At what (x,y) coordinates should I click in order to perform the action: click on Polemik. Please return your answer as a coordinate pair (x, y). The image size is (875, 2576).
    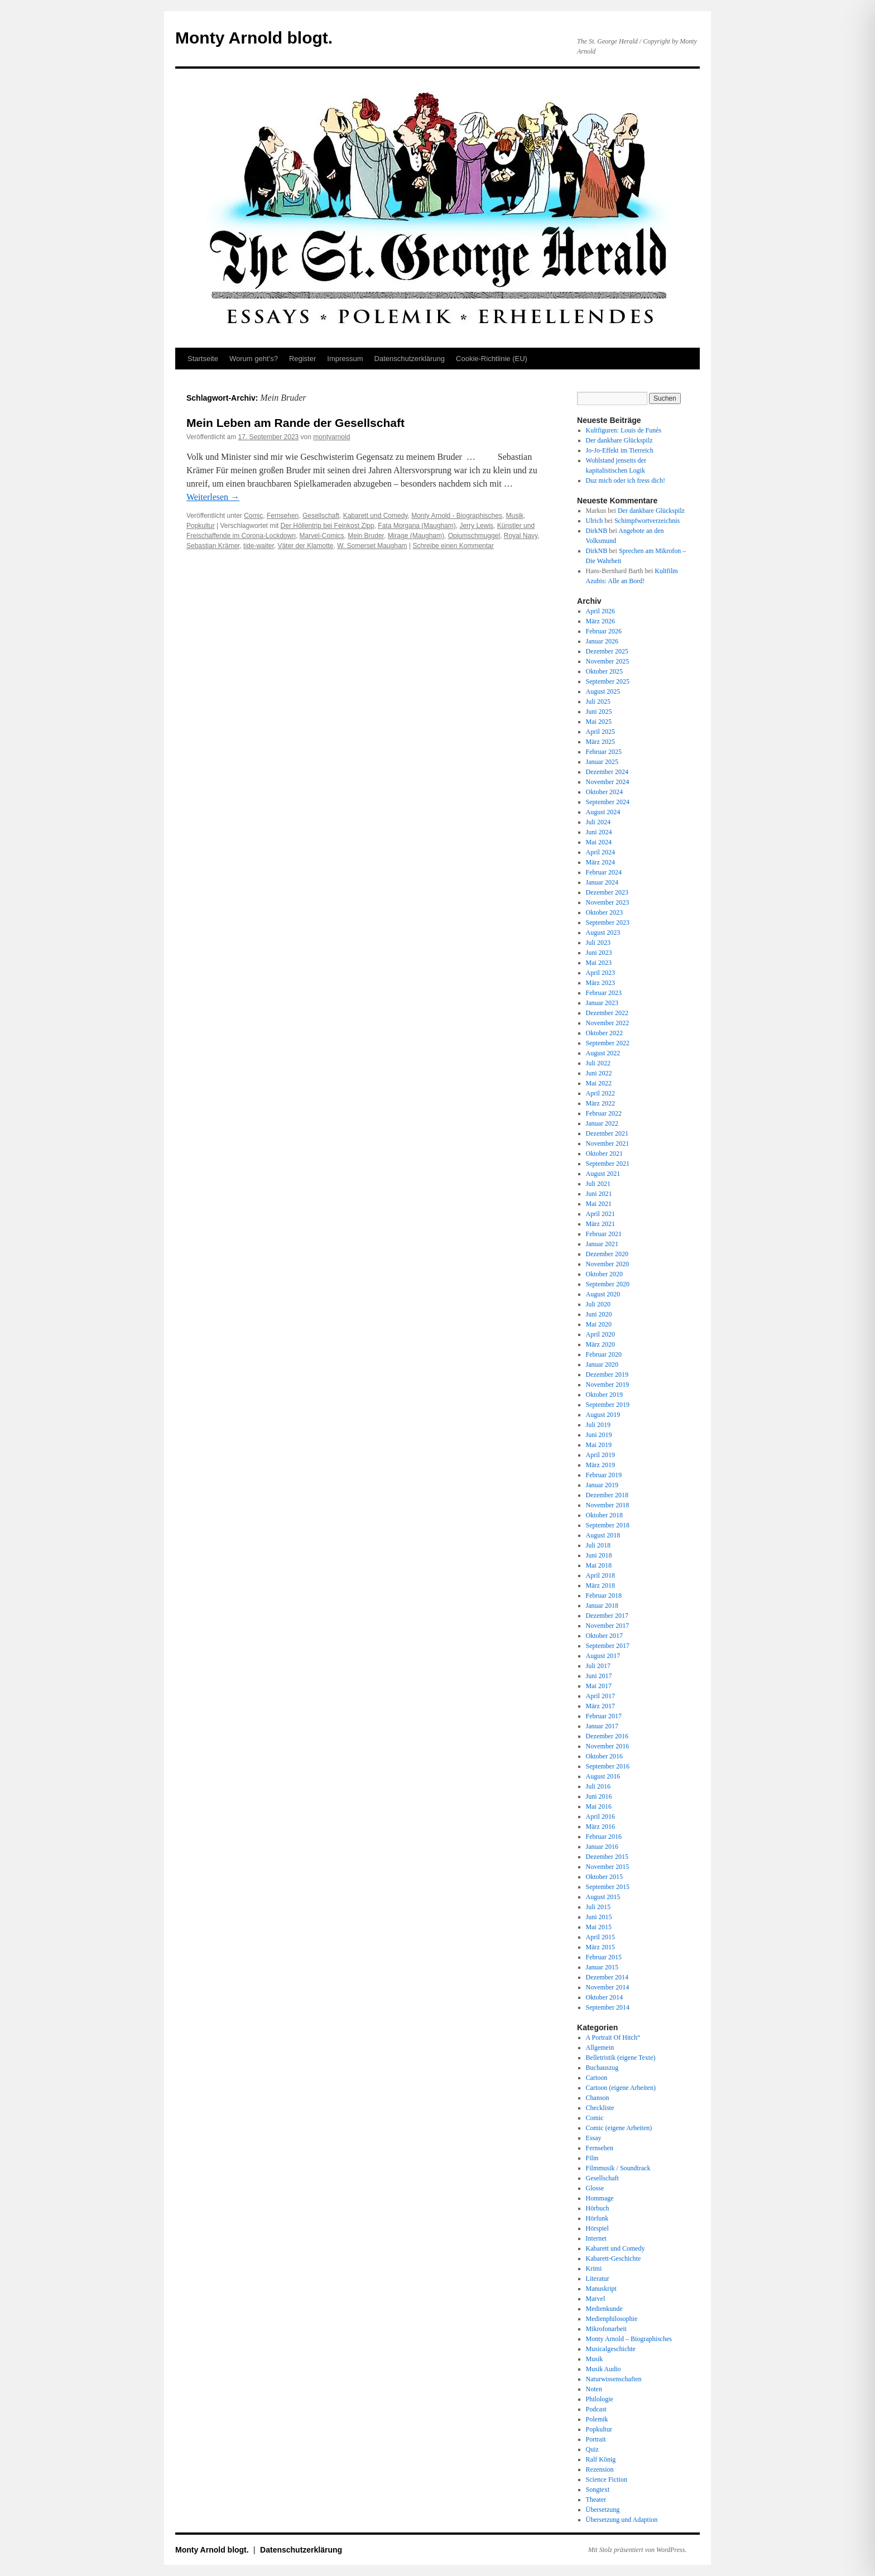
    Looking at the image, I should click on (597, 2419).